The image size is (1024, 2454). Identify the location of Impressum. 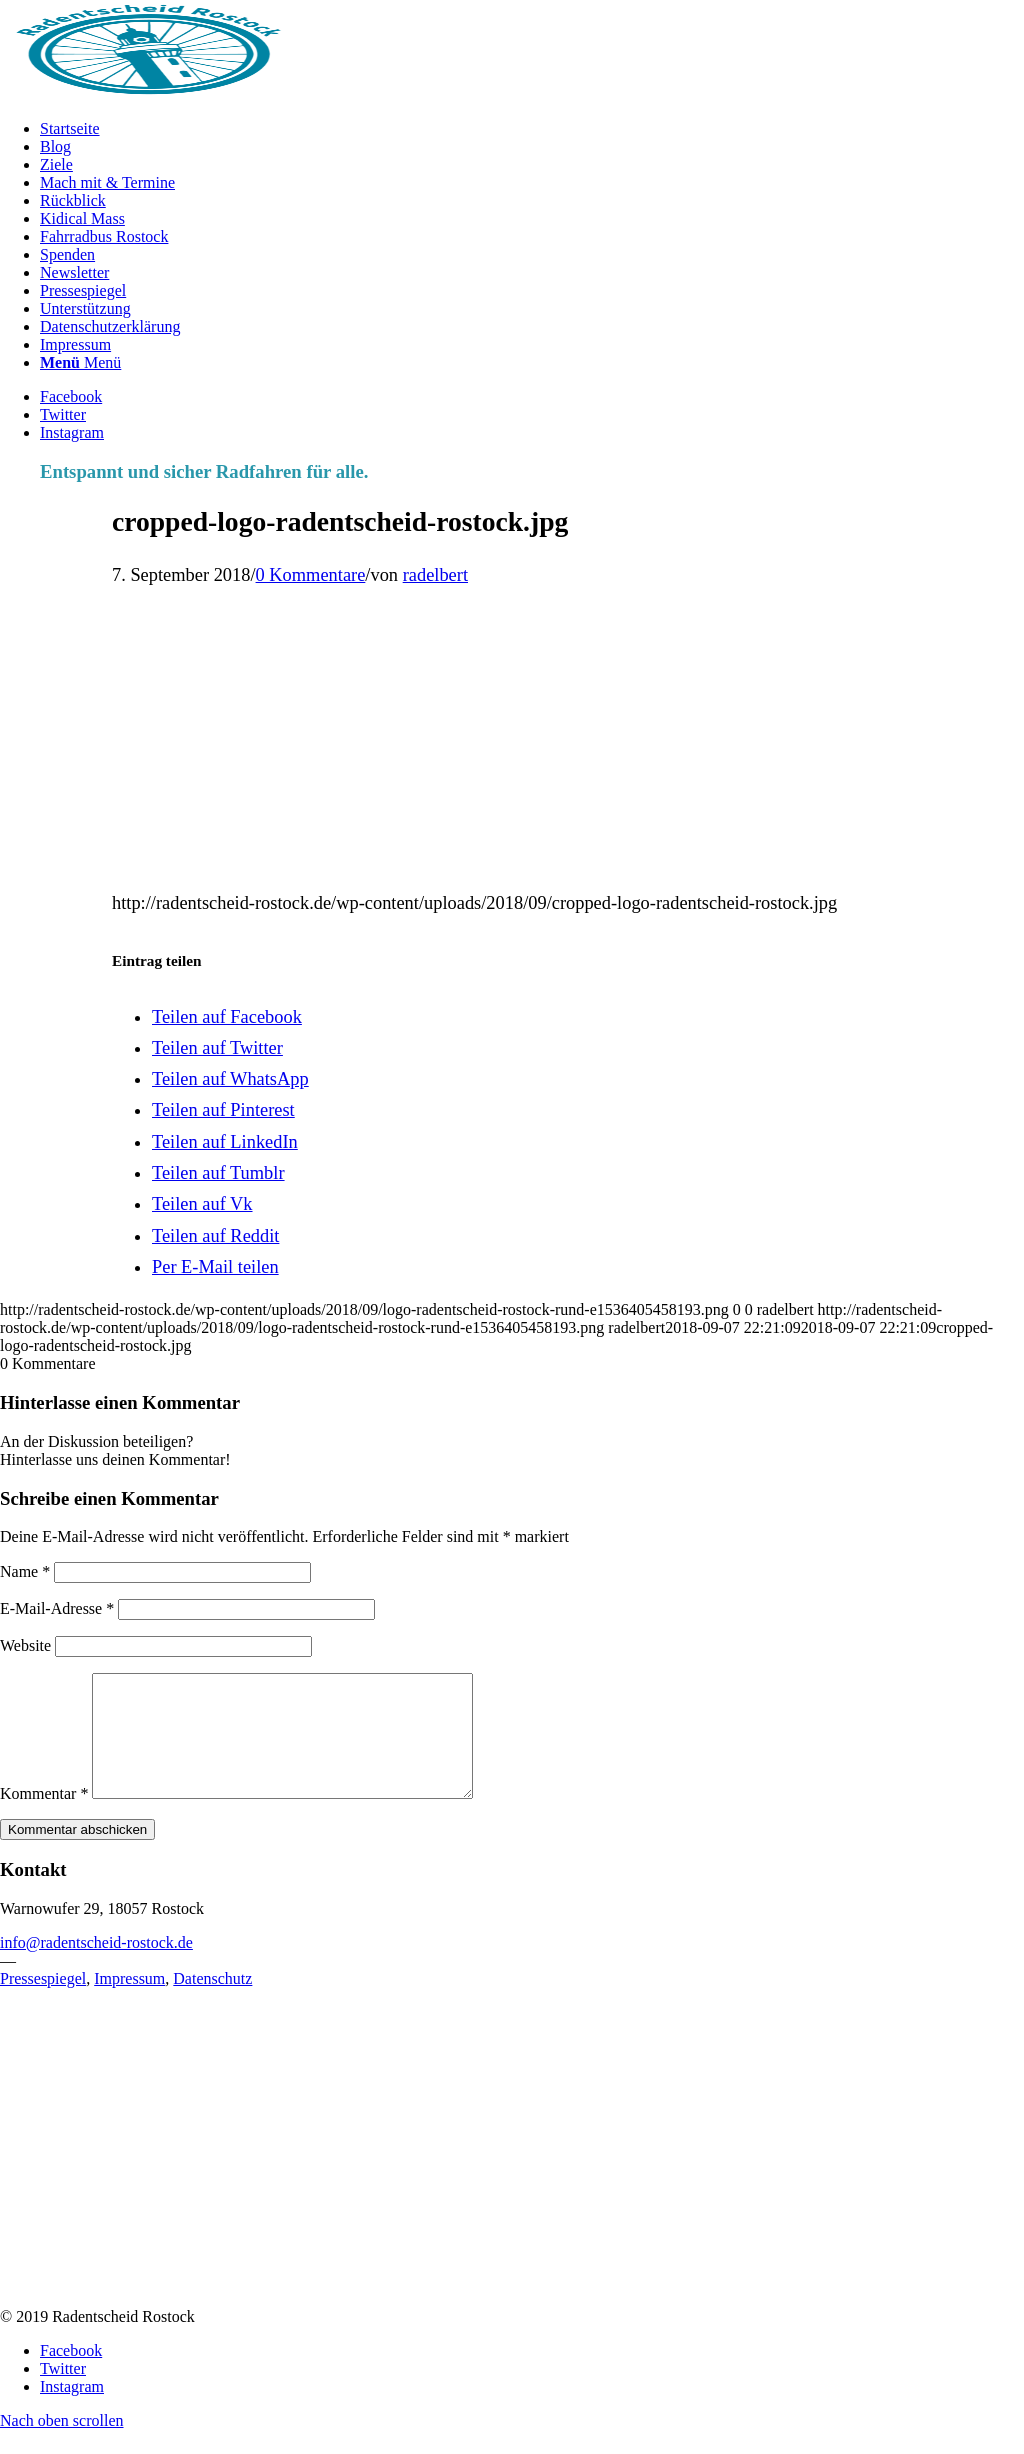
(129, 2002).